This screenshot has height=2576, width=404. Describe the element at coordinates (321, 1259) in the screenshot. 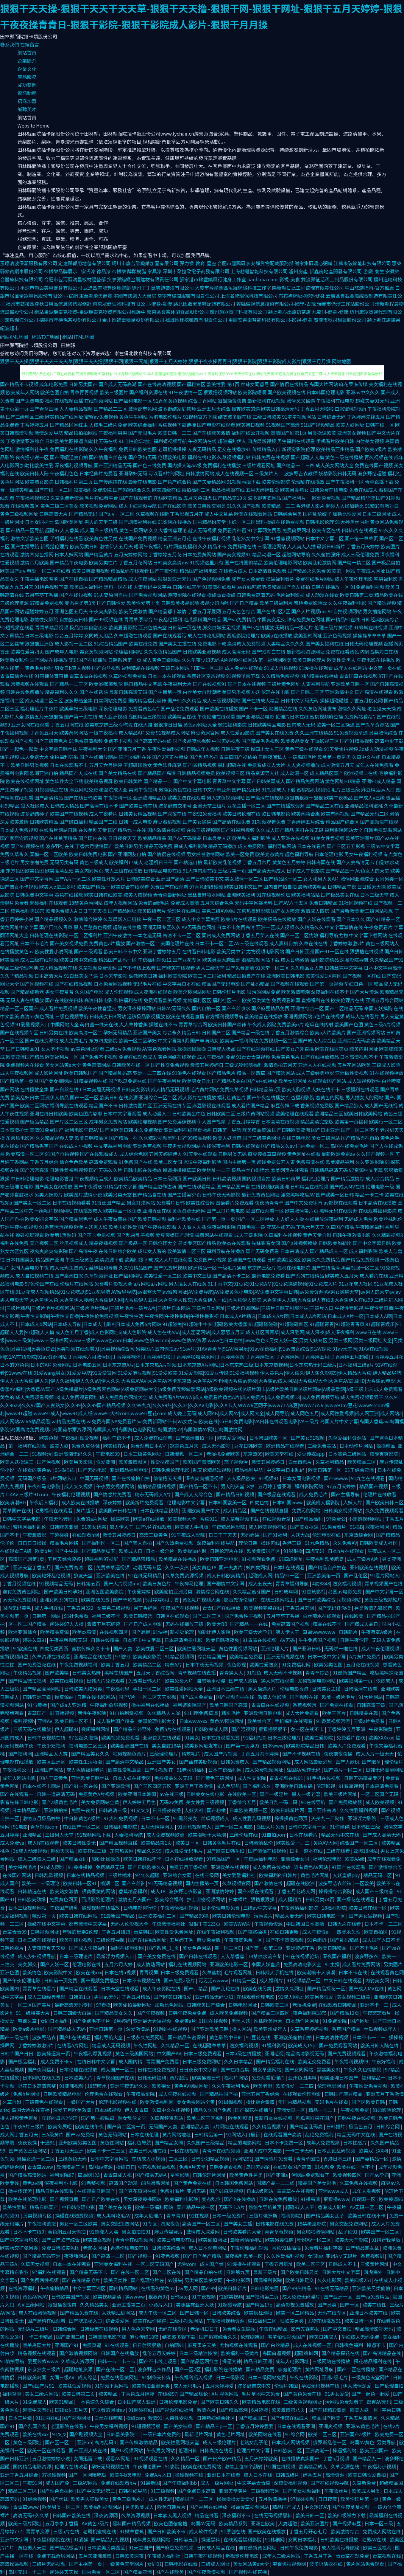

I see `欧美久久免费精品` at that location.